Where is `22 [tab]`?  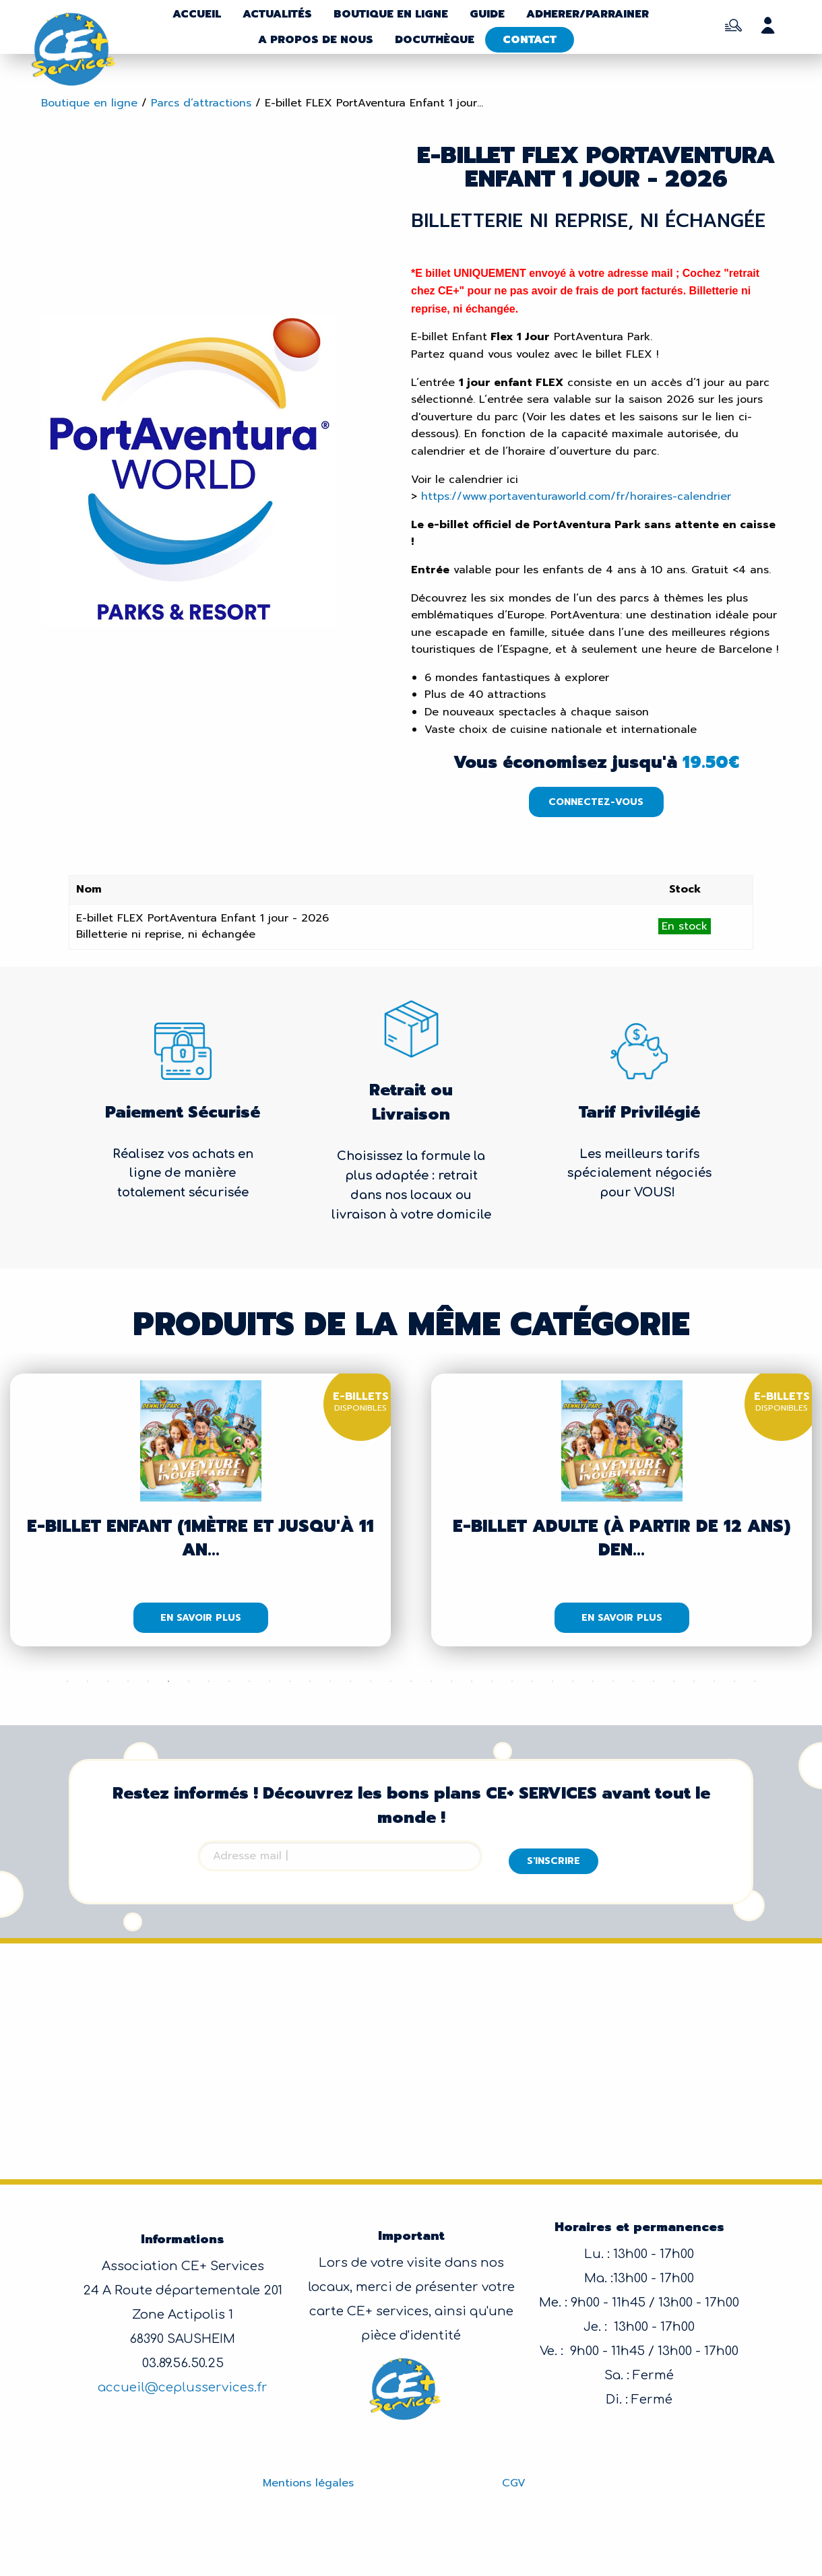
22 [tab] is located at coordinates (492, 1681).